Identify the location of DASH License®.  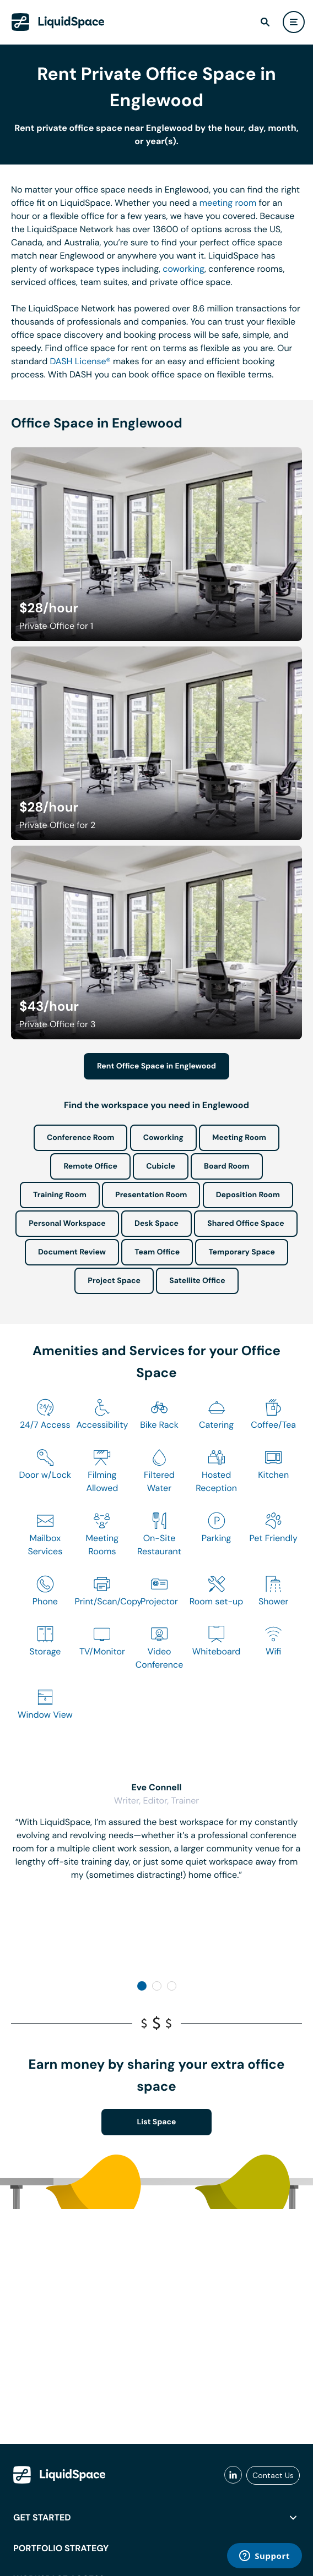
(80, 361).